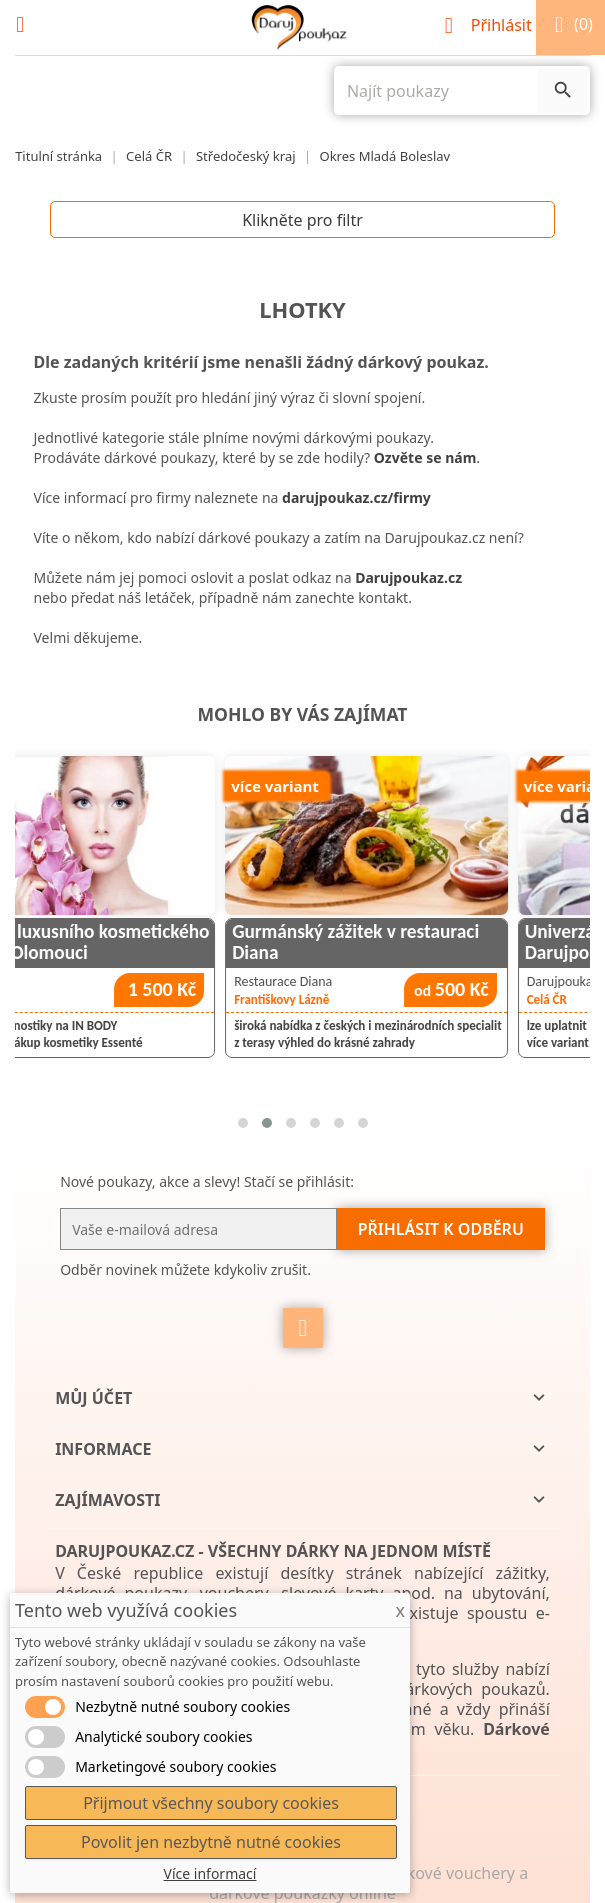  I want to click on Přihlásit, so click(490, 25).